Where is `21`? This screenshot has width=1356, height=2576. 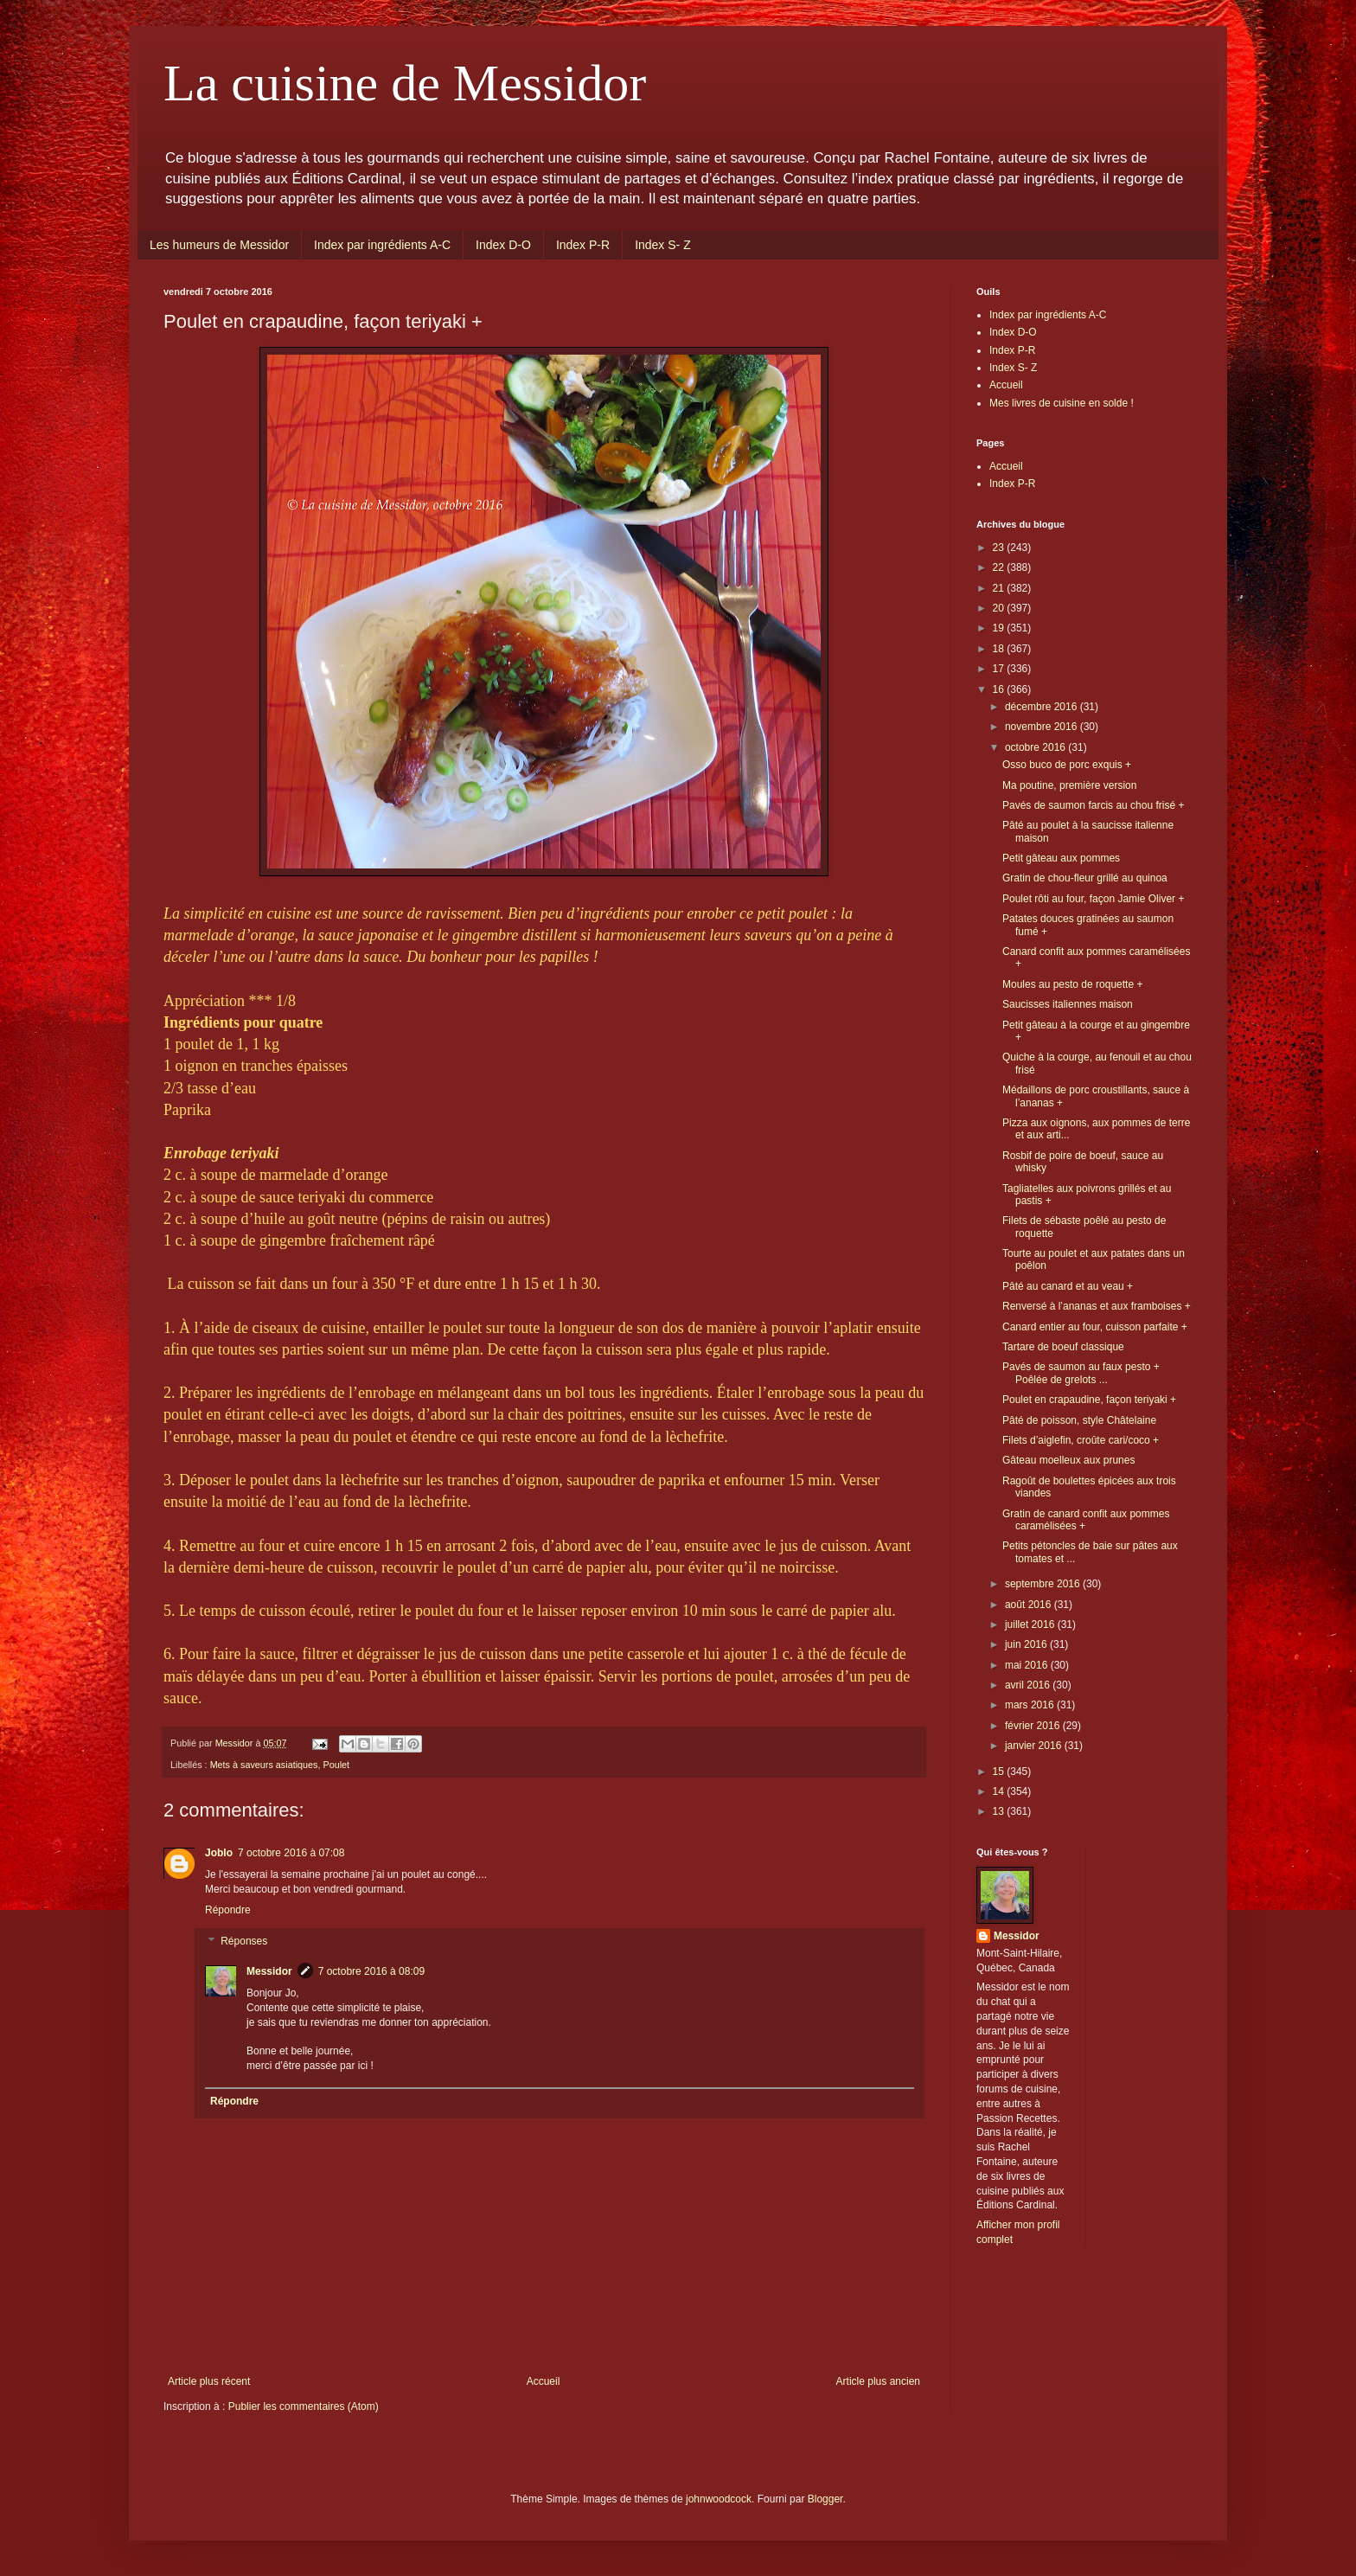 21 is located at coordinates (1000, 588).